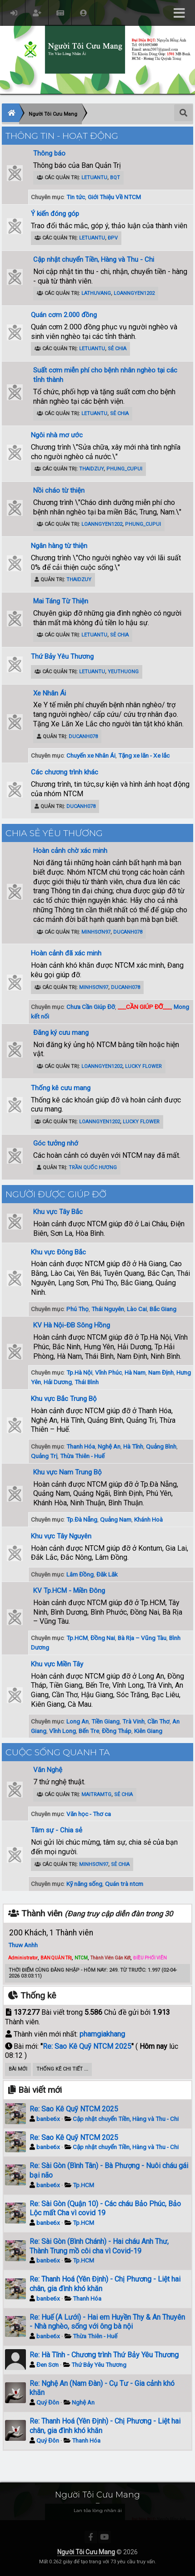 This screenshot has height=2576, width=195. What do you see at coordinates (117, 349) in the screenshot?
I see `Sẻ Chia` at bounding box center [117, 349].